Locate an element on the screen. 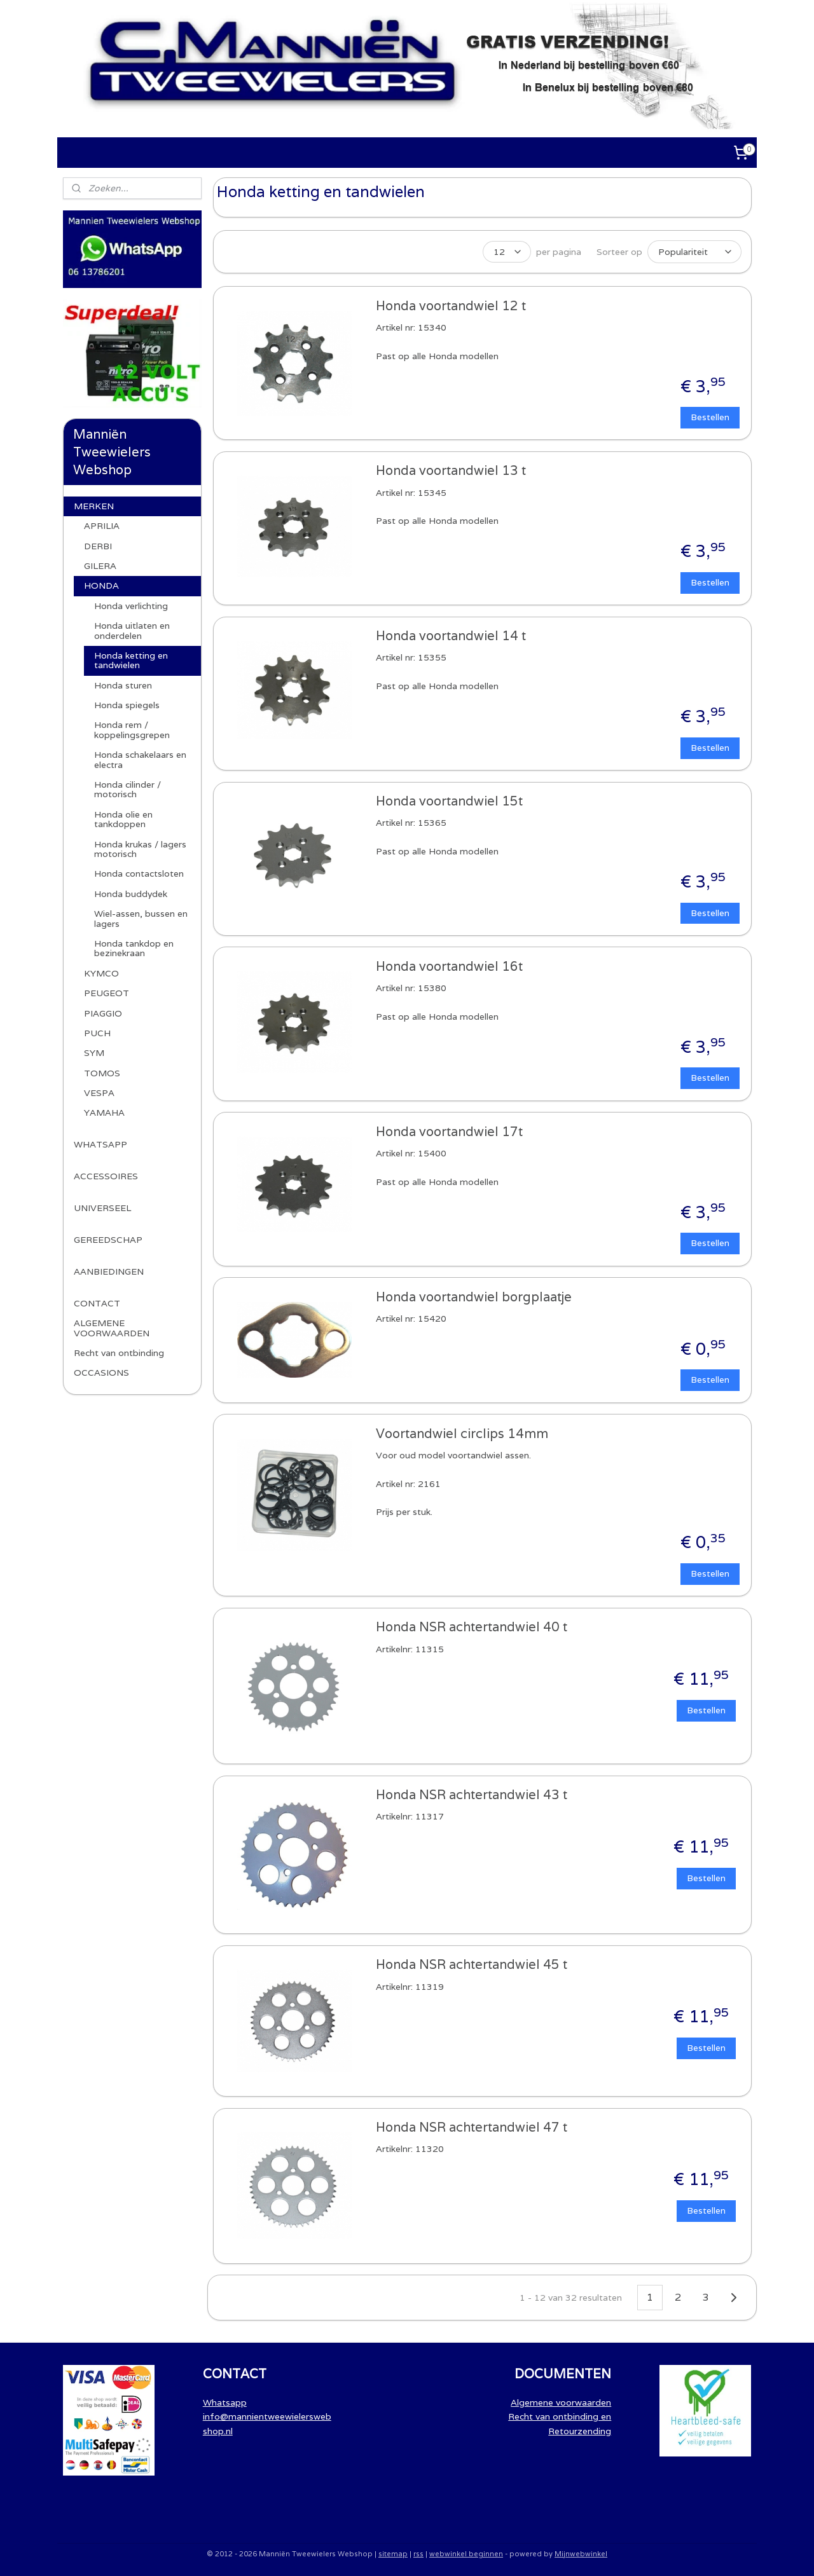 The height and width of the screenshot is (2576, 814). Recht van ontbinding is located at coordinates (119, 1353).